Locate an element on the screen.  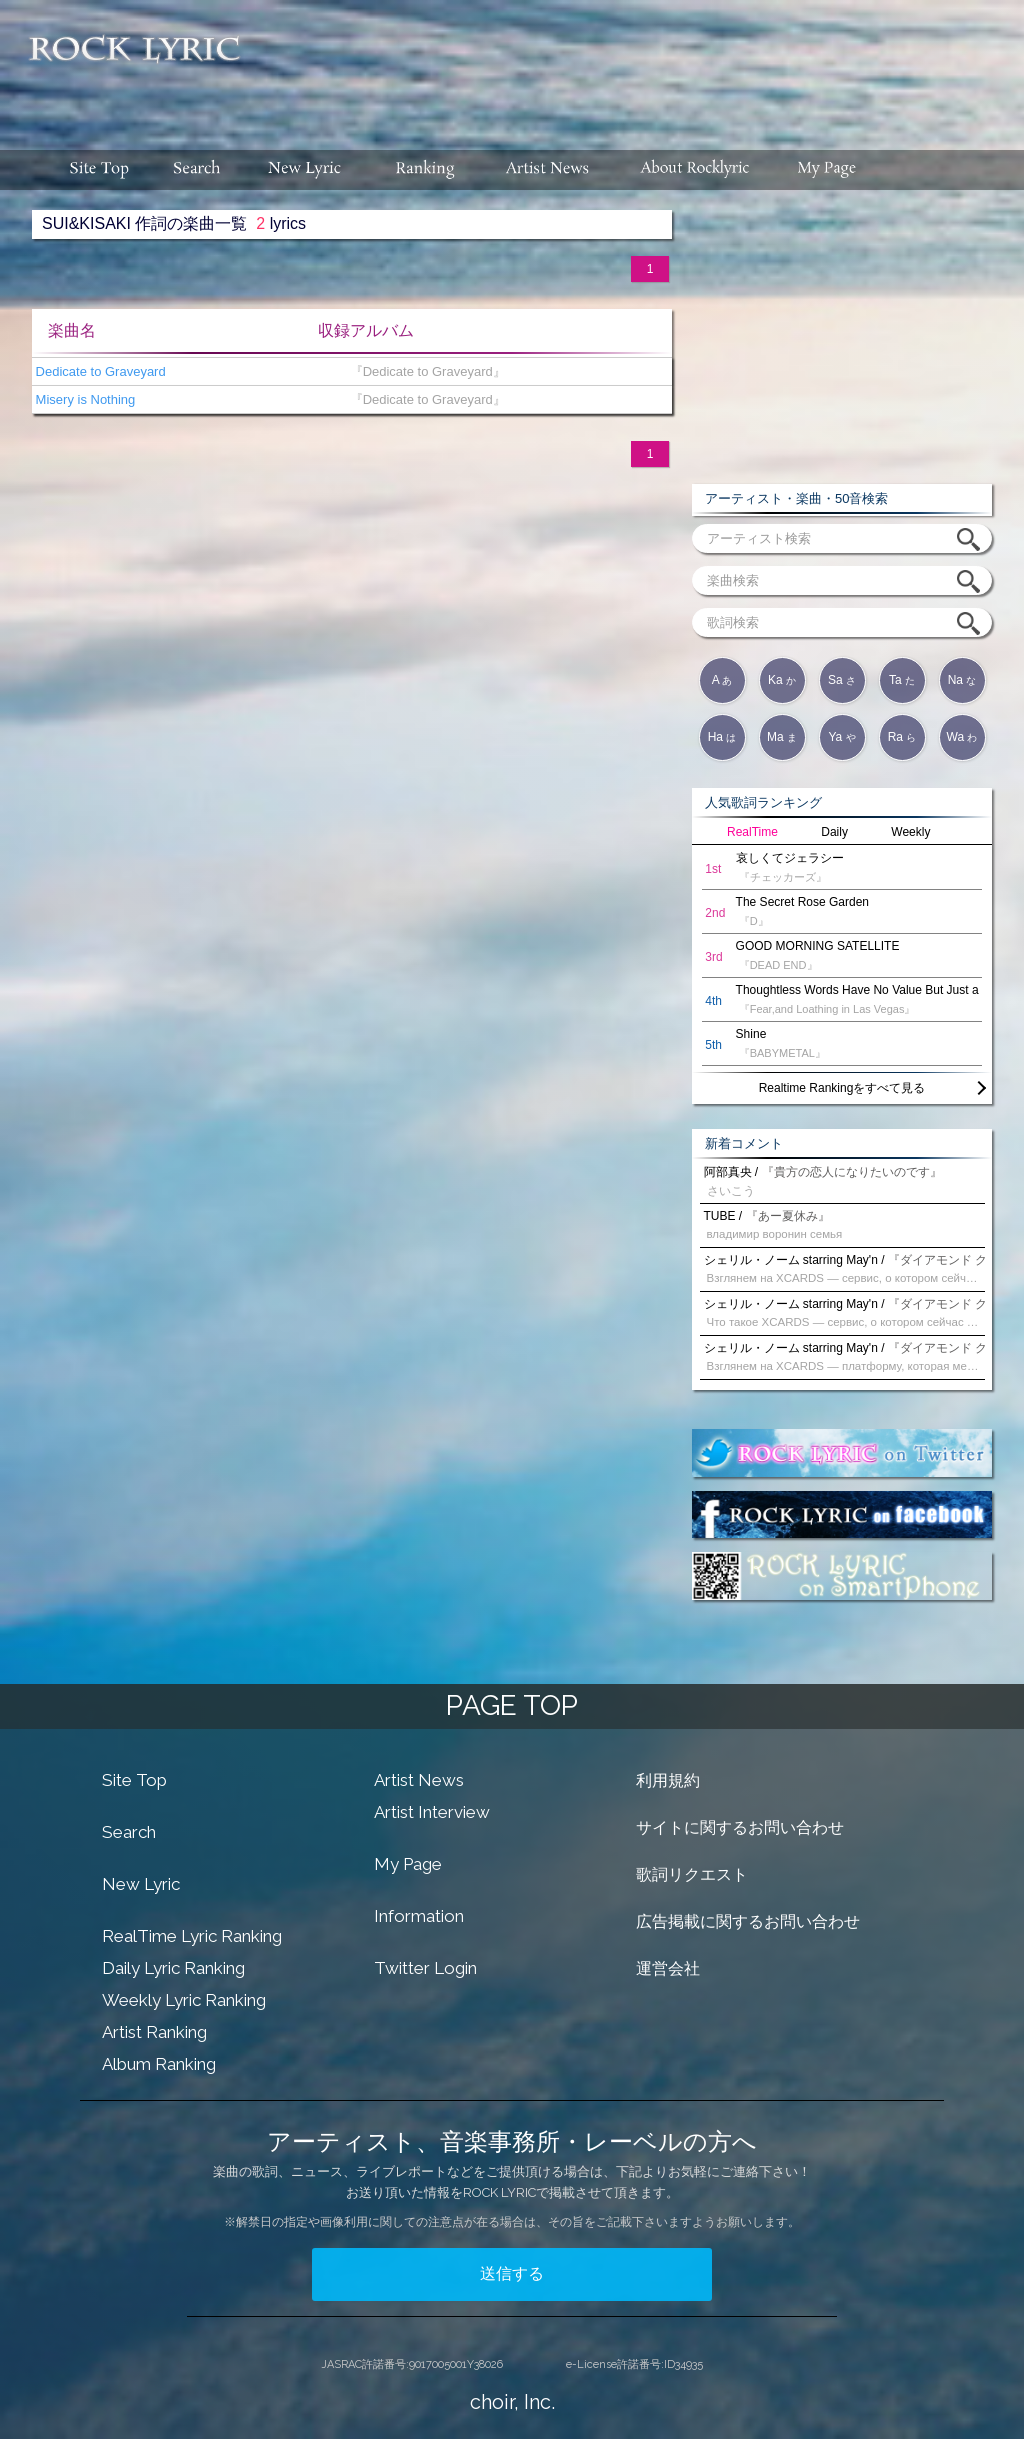
PAGE TOP is located at coordinates (512, 1705).